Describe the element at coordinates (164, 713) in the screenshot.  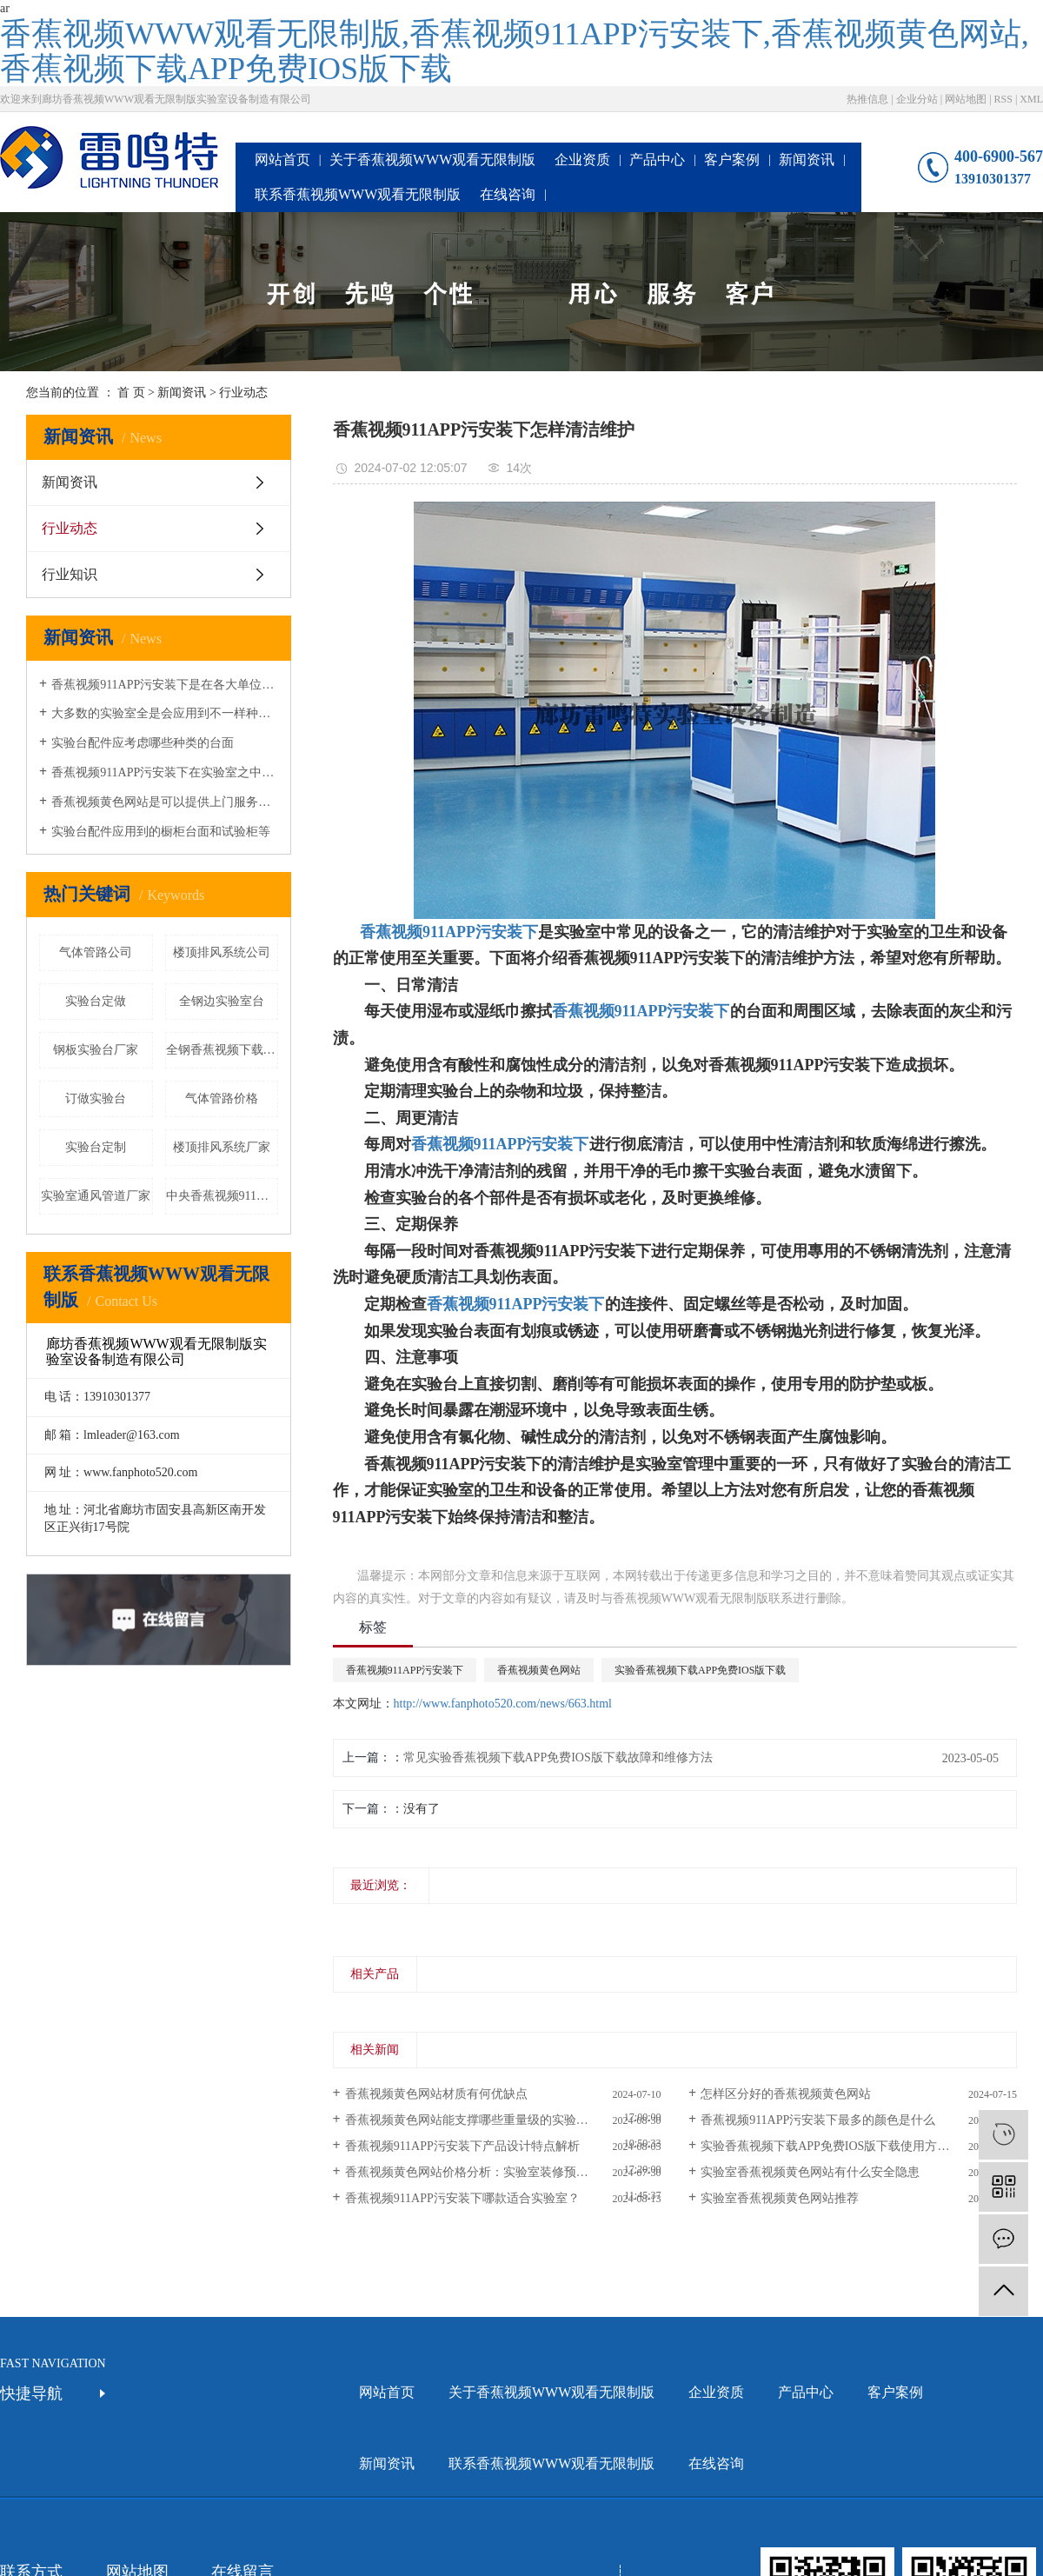
I see `大多数的实验室全是会应用到不一样种类的香蕉视频黄色网站` at that location.